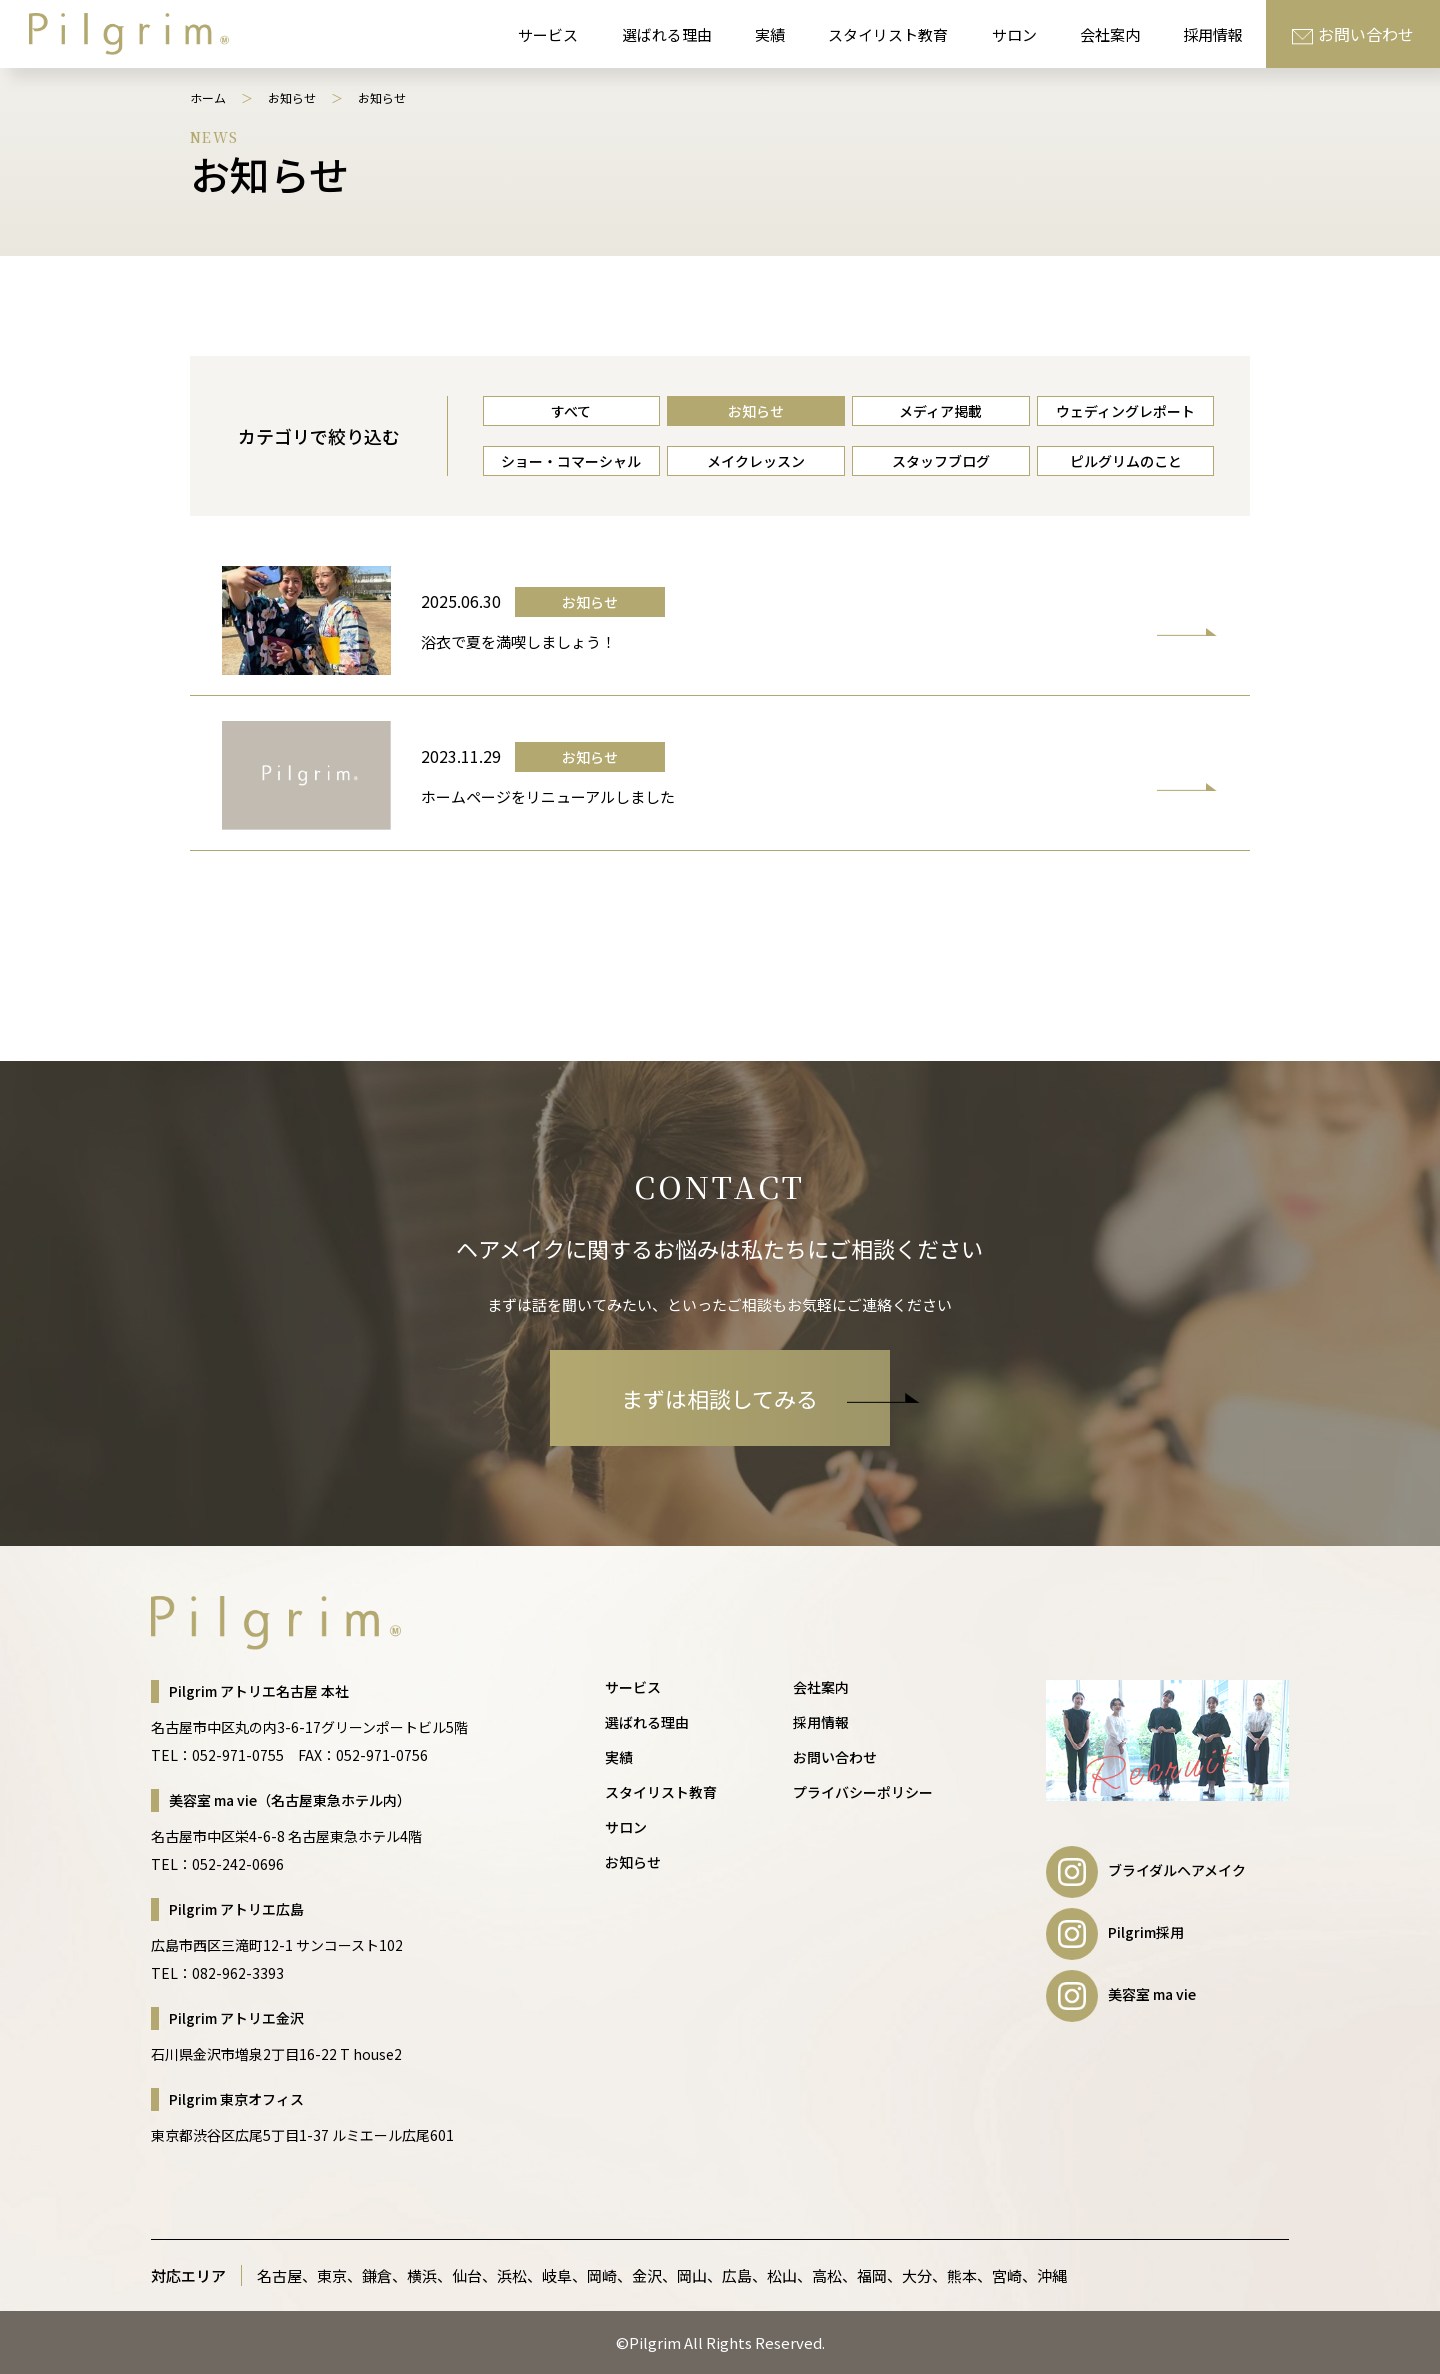  Describe the element at coordinates (1121, 1994) in the screenshot. I see `美容室 ma vie` at that location.